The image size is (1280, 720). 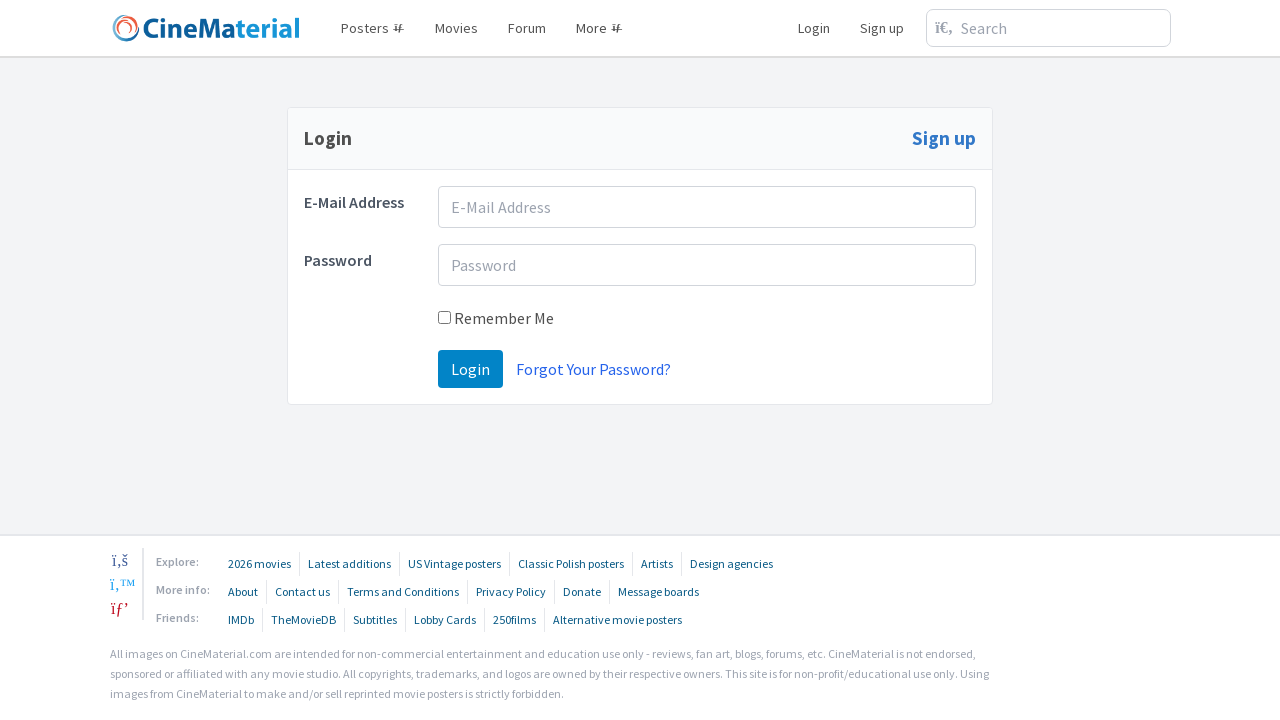 I want to click on TheMovieDB, so click(x=303, y=619).